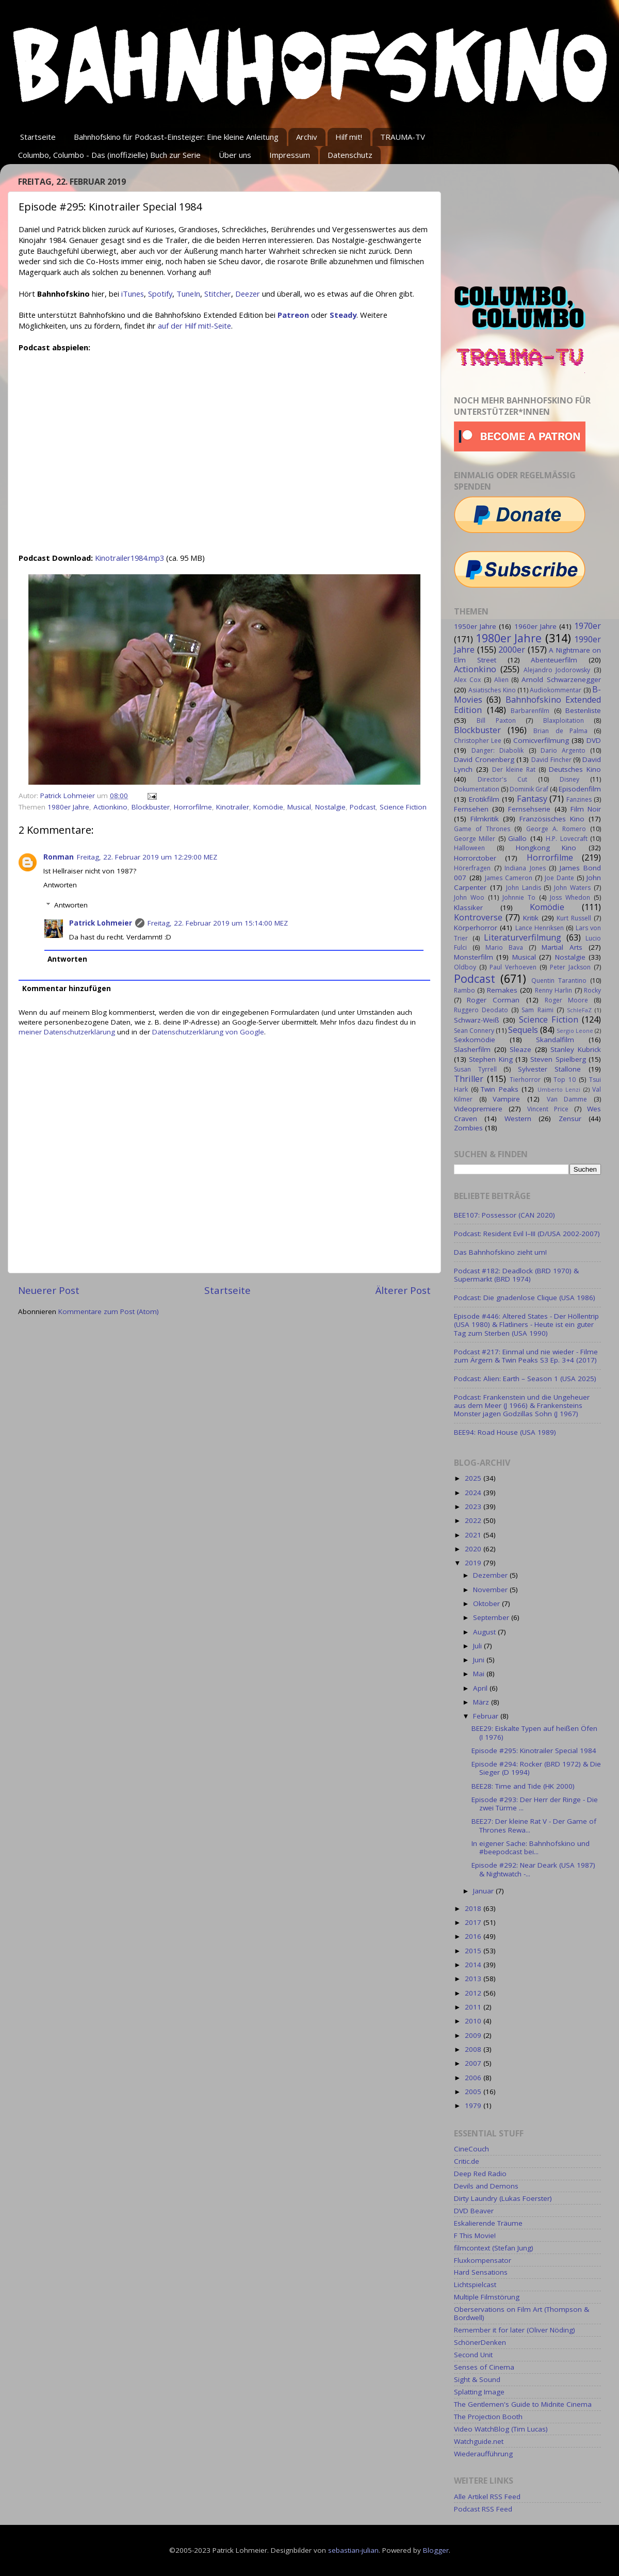 Image resolution: width=619 pixels, height=2576 pixels. Describe the element at coordinates (559, 1089) in the screenshot. I see `Umberto Lenzi` at that location.